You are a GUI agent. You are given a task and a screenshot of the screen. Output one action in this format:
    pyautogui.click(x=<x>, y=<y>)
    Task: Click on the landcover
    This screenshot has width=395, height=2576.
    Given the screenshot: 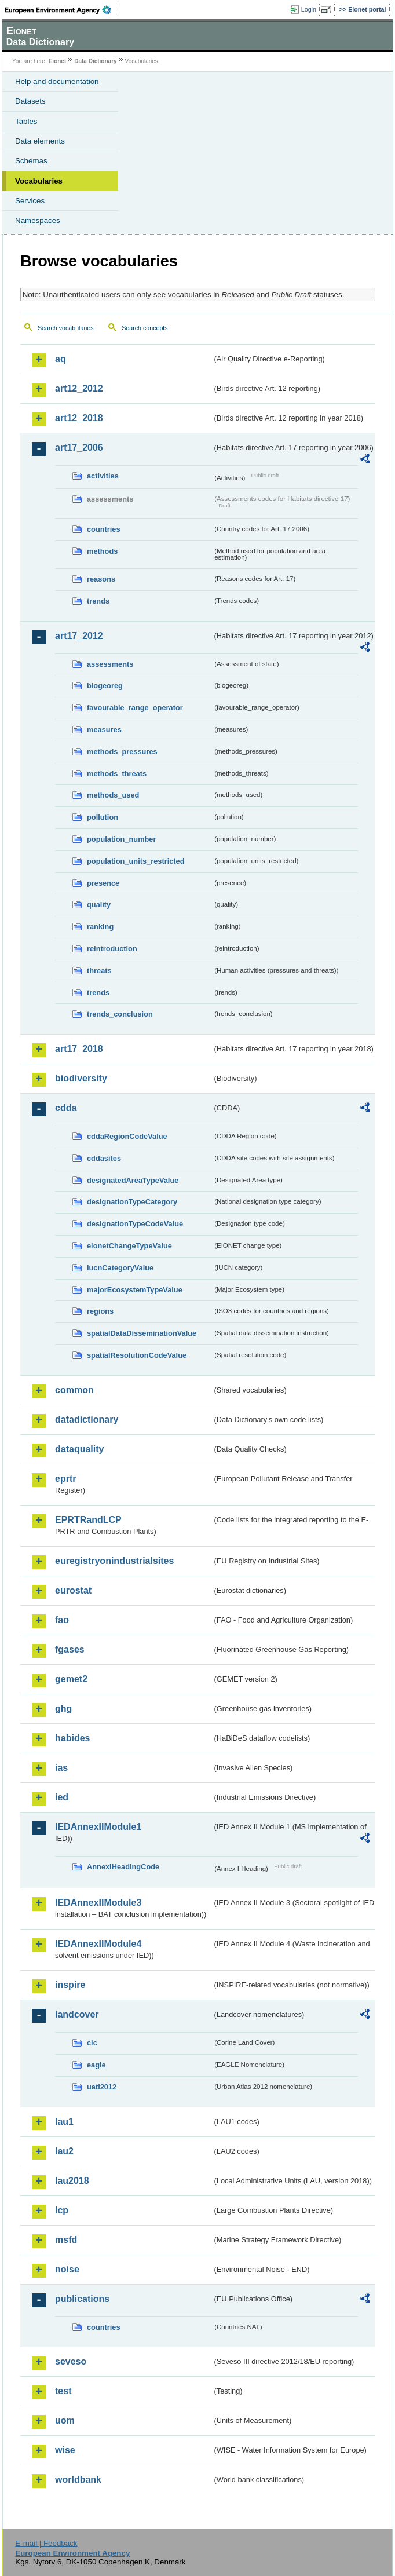 What is the action you would take?
    pyautogui.click(x=77, y=2014)
    